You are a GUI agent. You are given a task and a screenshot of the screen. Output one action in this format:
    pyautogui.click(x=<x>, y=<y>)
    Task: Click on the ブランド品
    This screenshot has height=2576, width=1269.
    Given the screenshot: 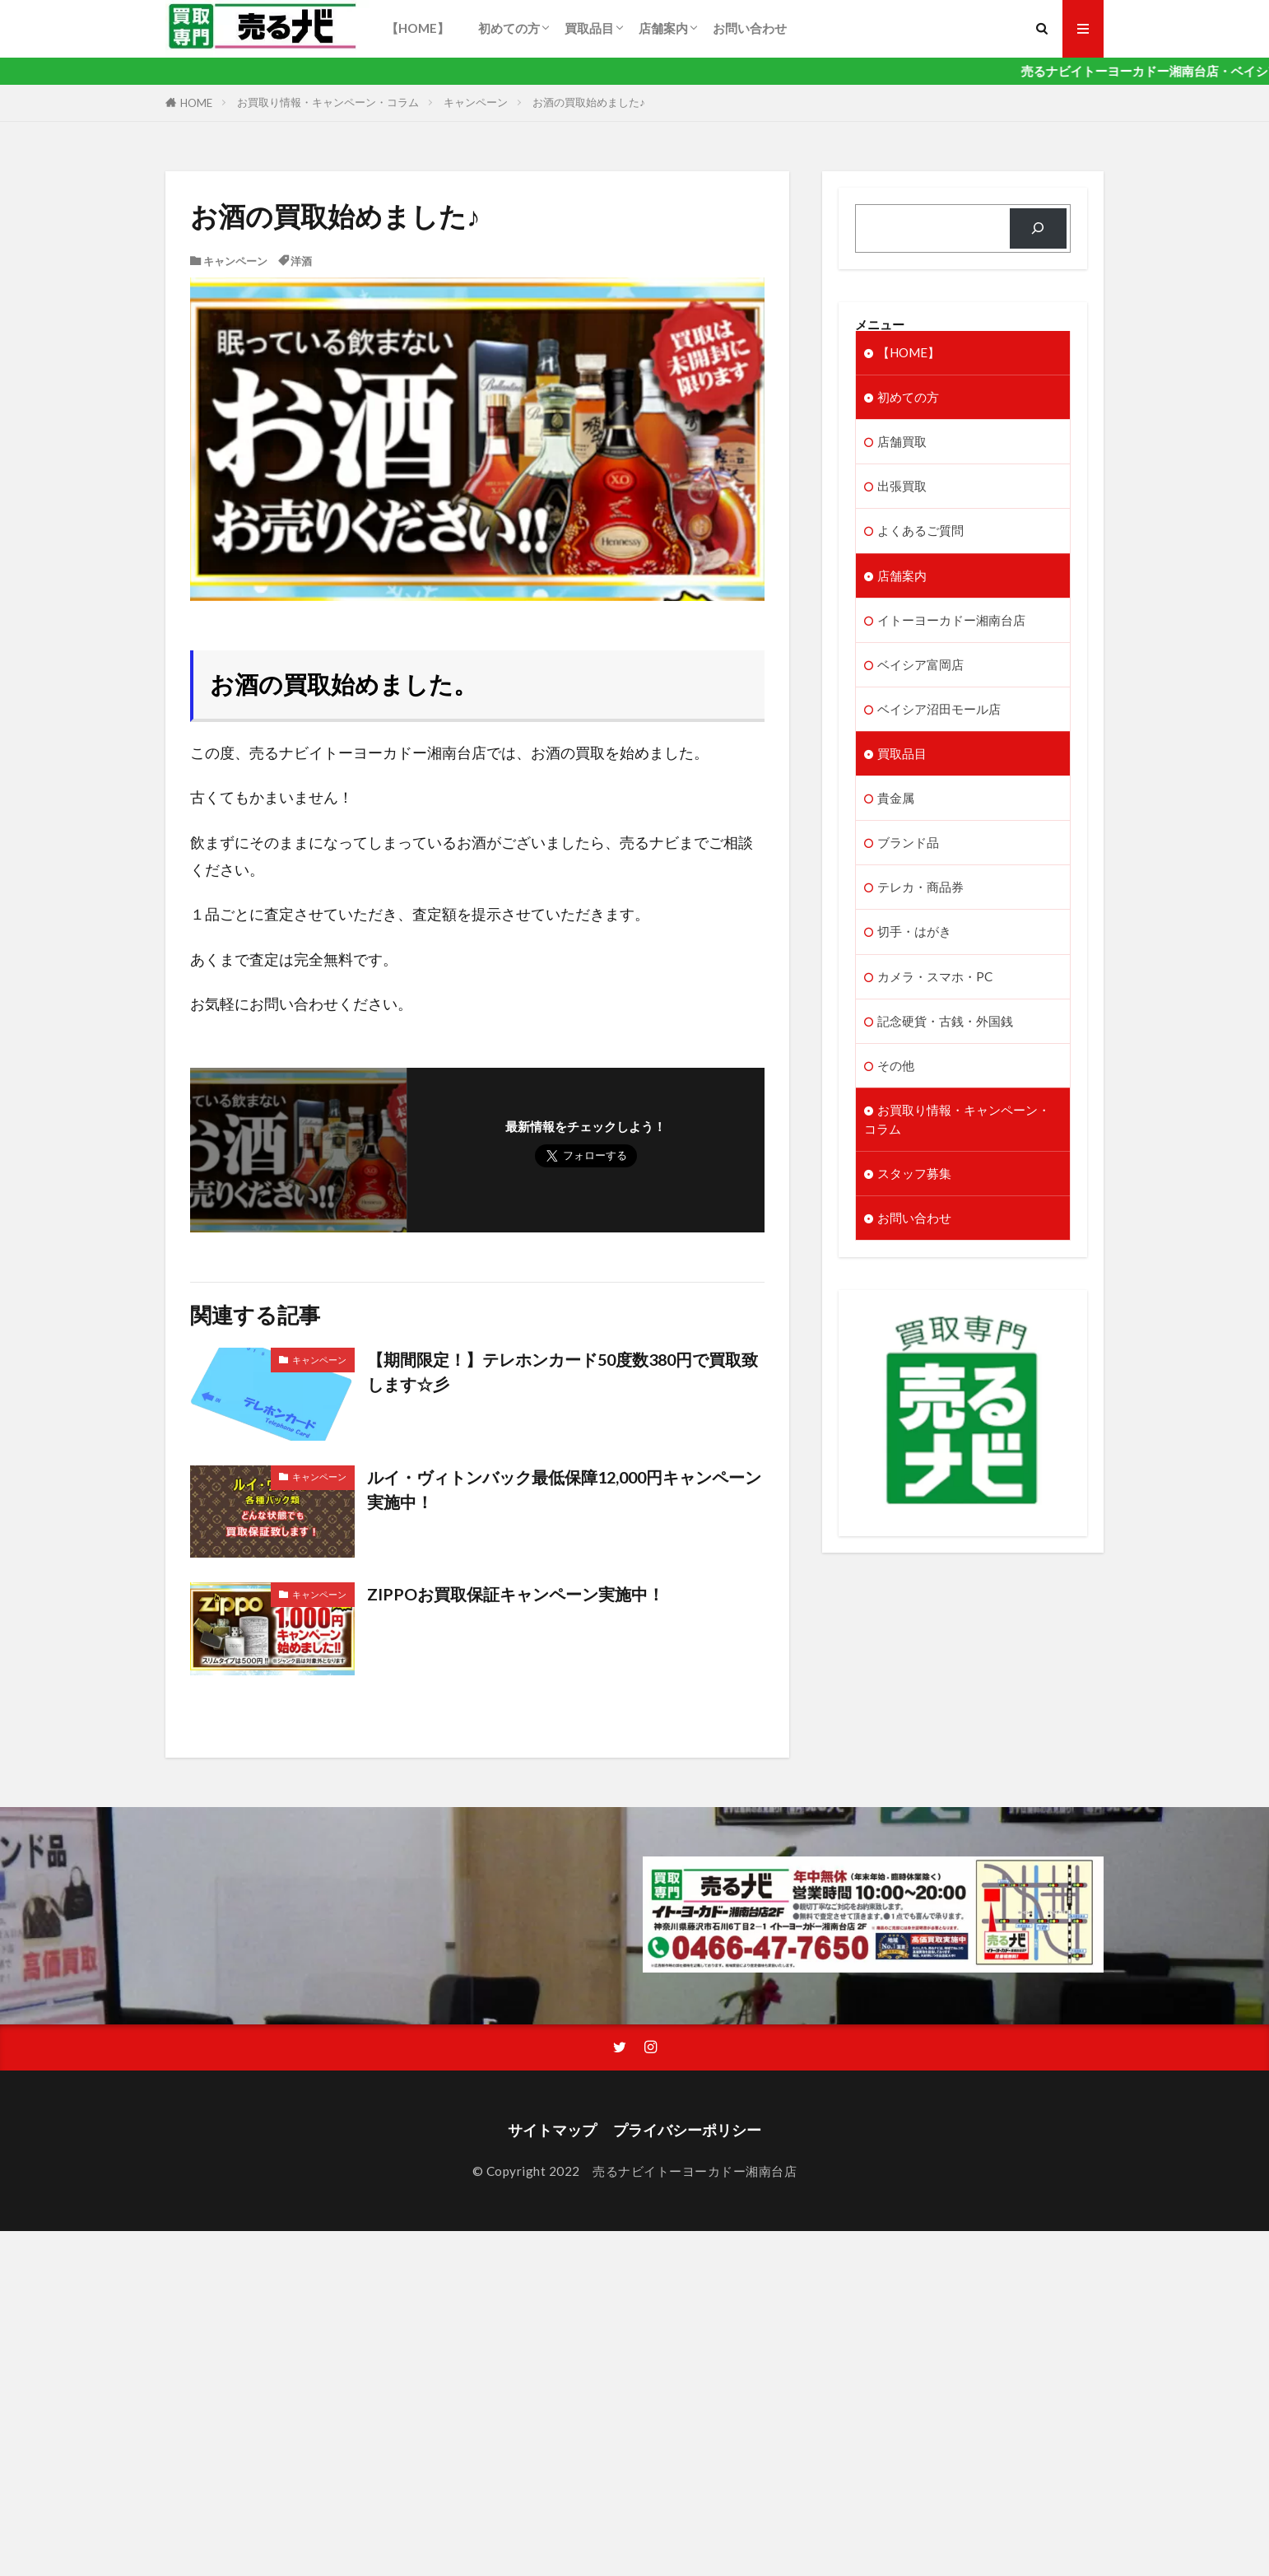 What is the action you would take?
    pyautogui.click(x=908, y=842)
    